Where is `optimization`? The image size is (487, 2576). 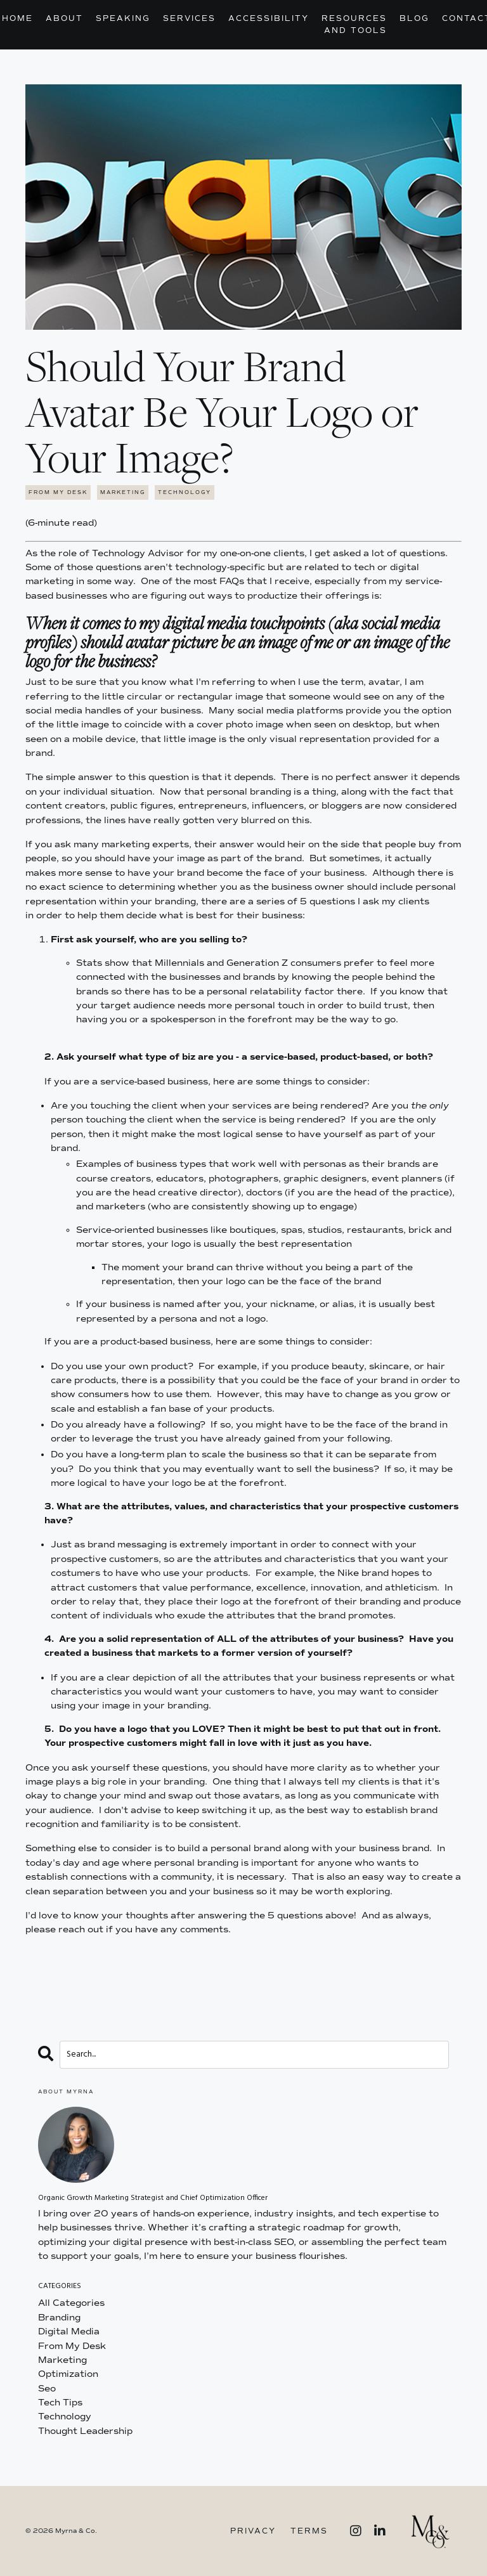 optimization is located at coordinates (68, 2374).